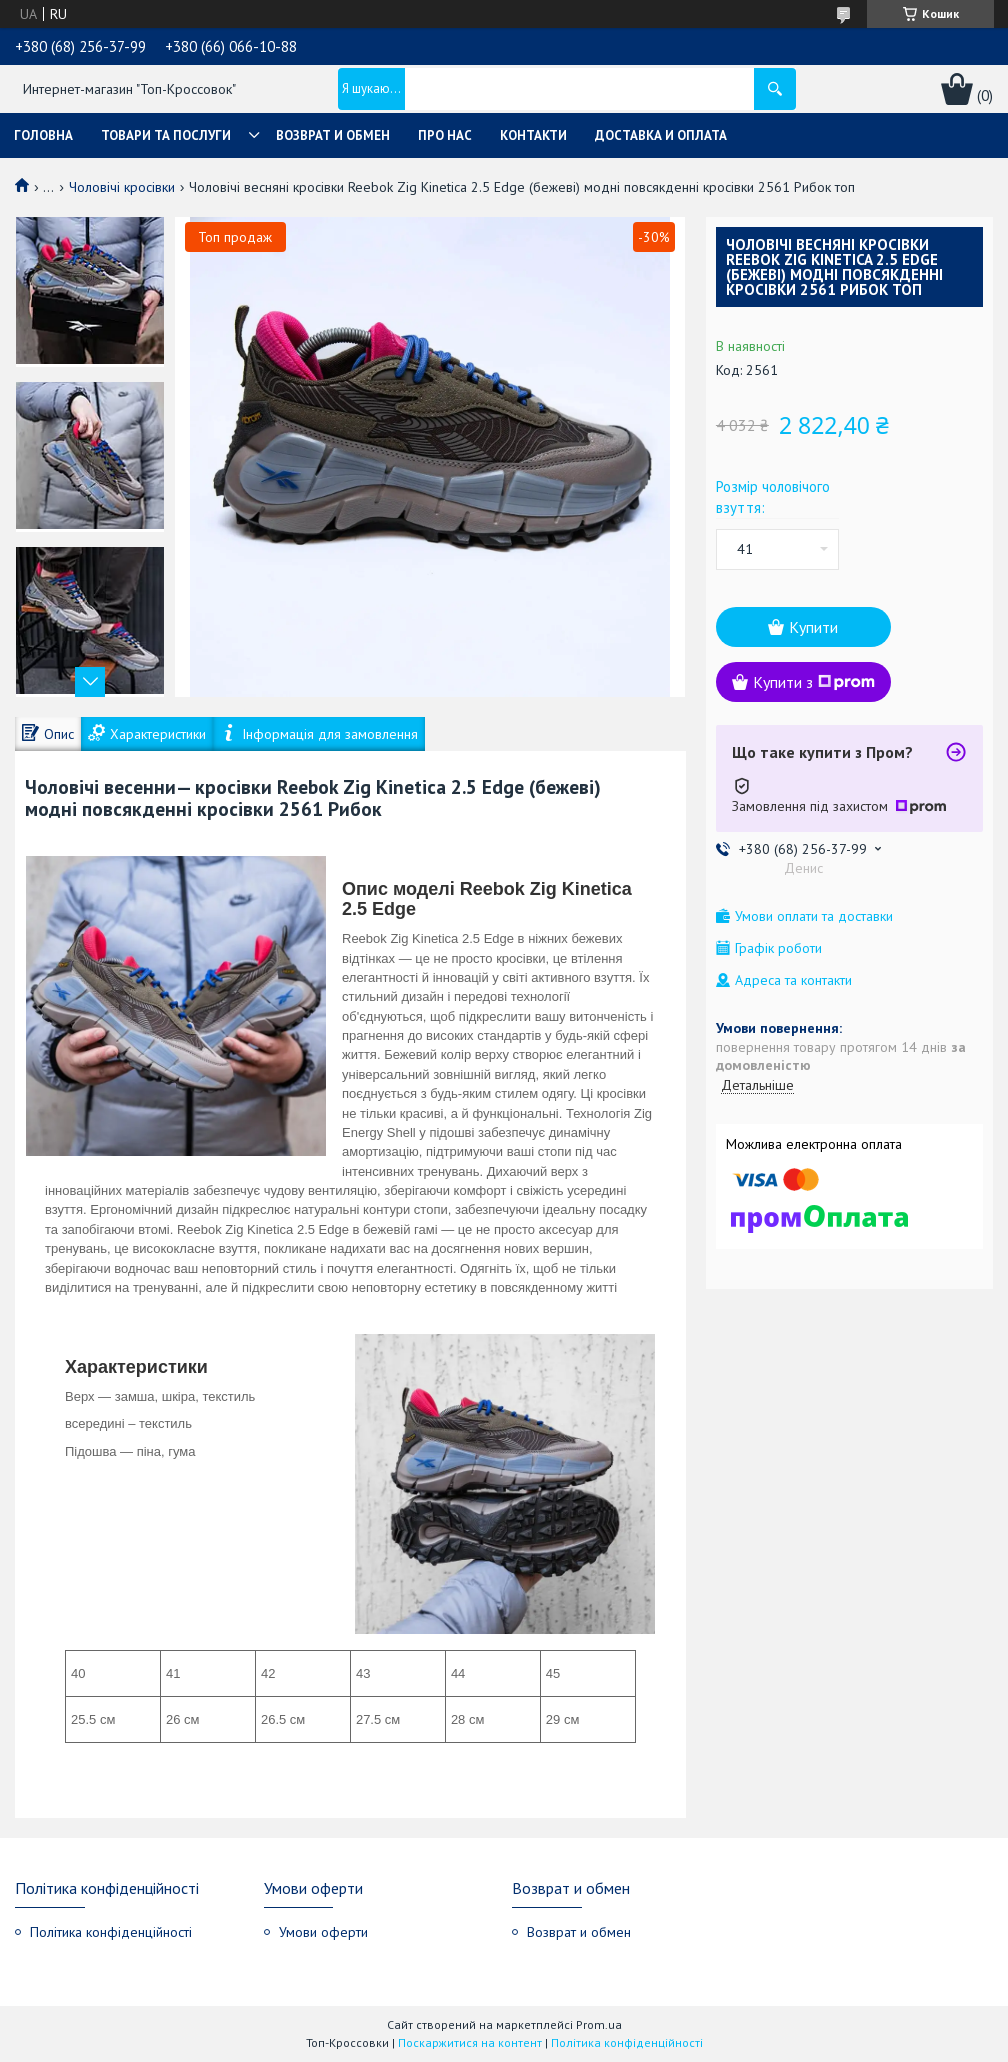  Describe the element at coordinates (533, 135) in the screenshot. I see `Контакти` at that location.